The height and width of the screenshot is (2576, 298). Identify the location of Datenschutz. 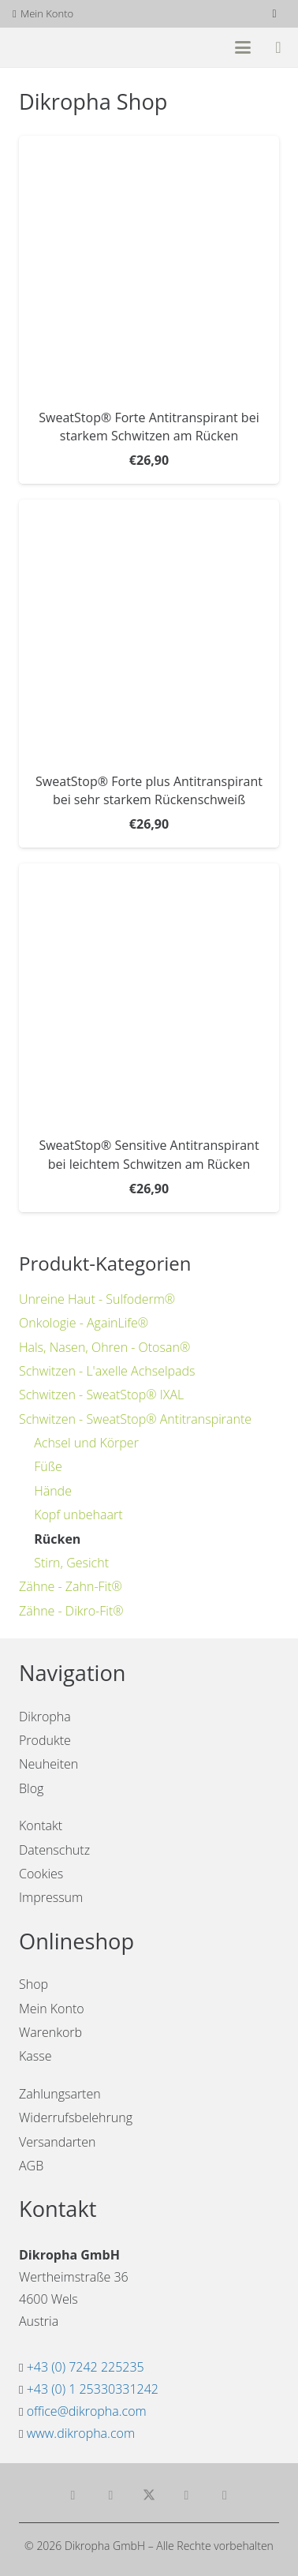
(54, 1850).